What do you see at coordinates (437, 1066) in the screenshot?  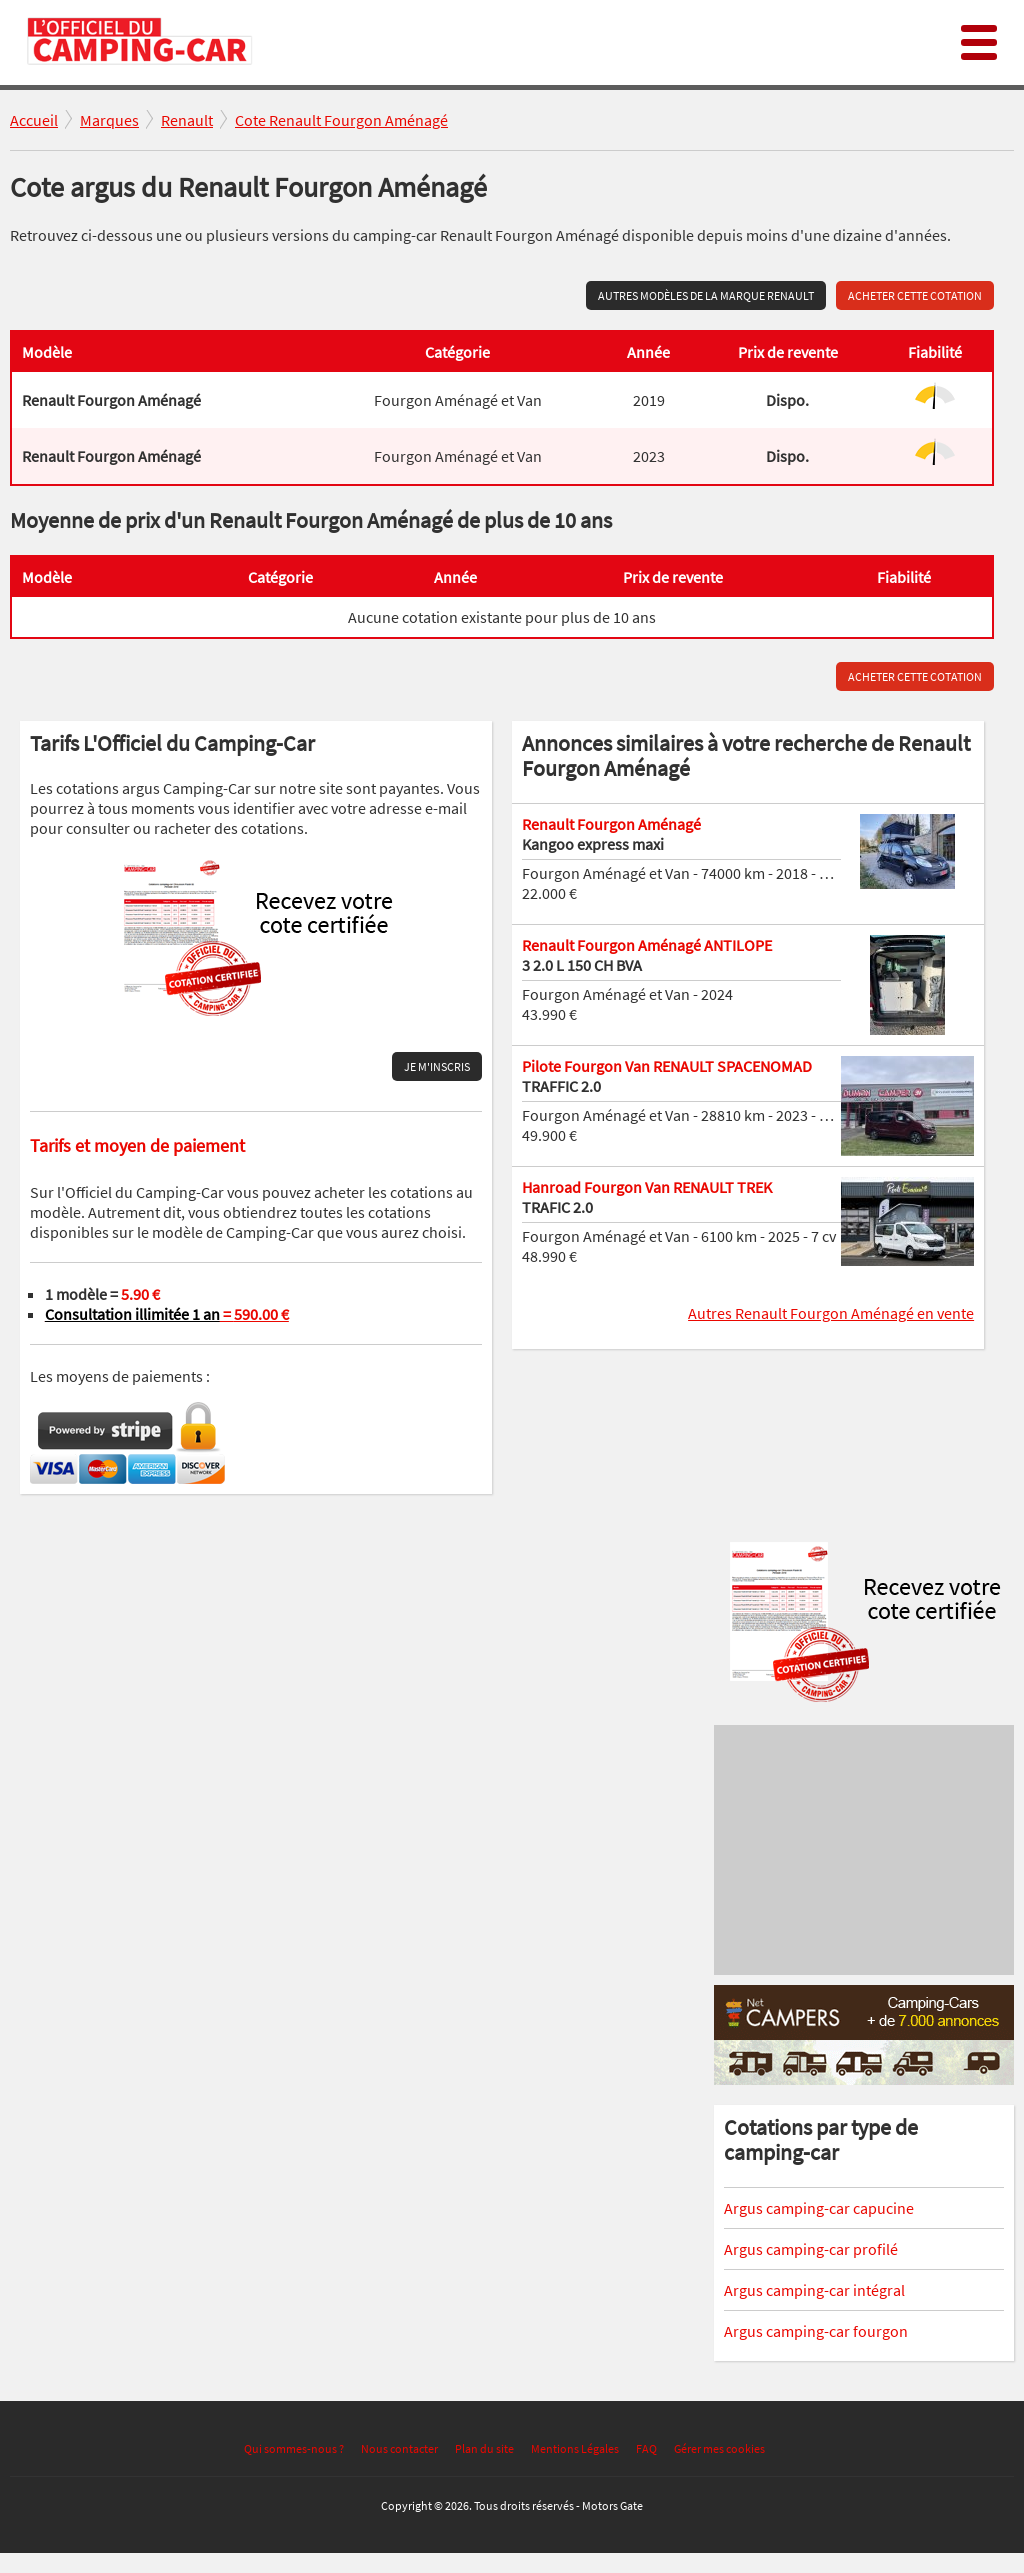 I see `Je m'inscris` at bounding box center [437, 1066].